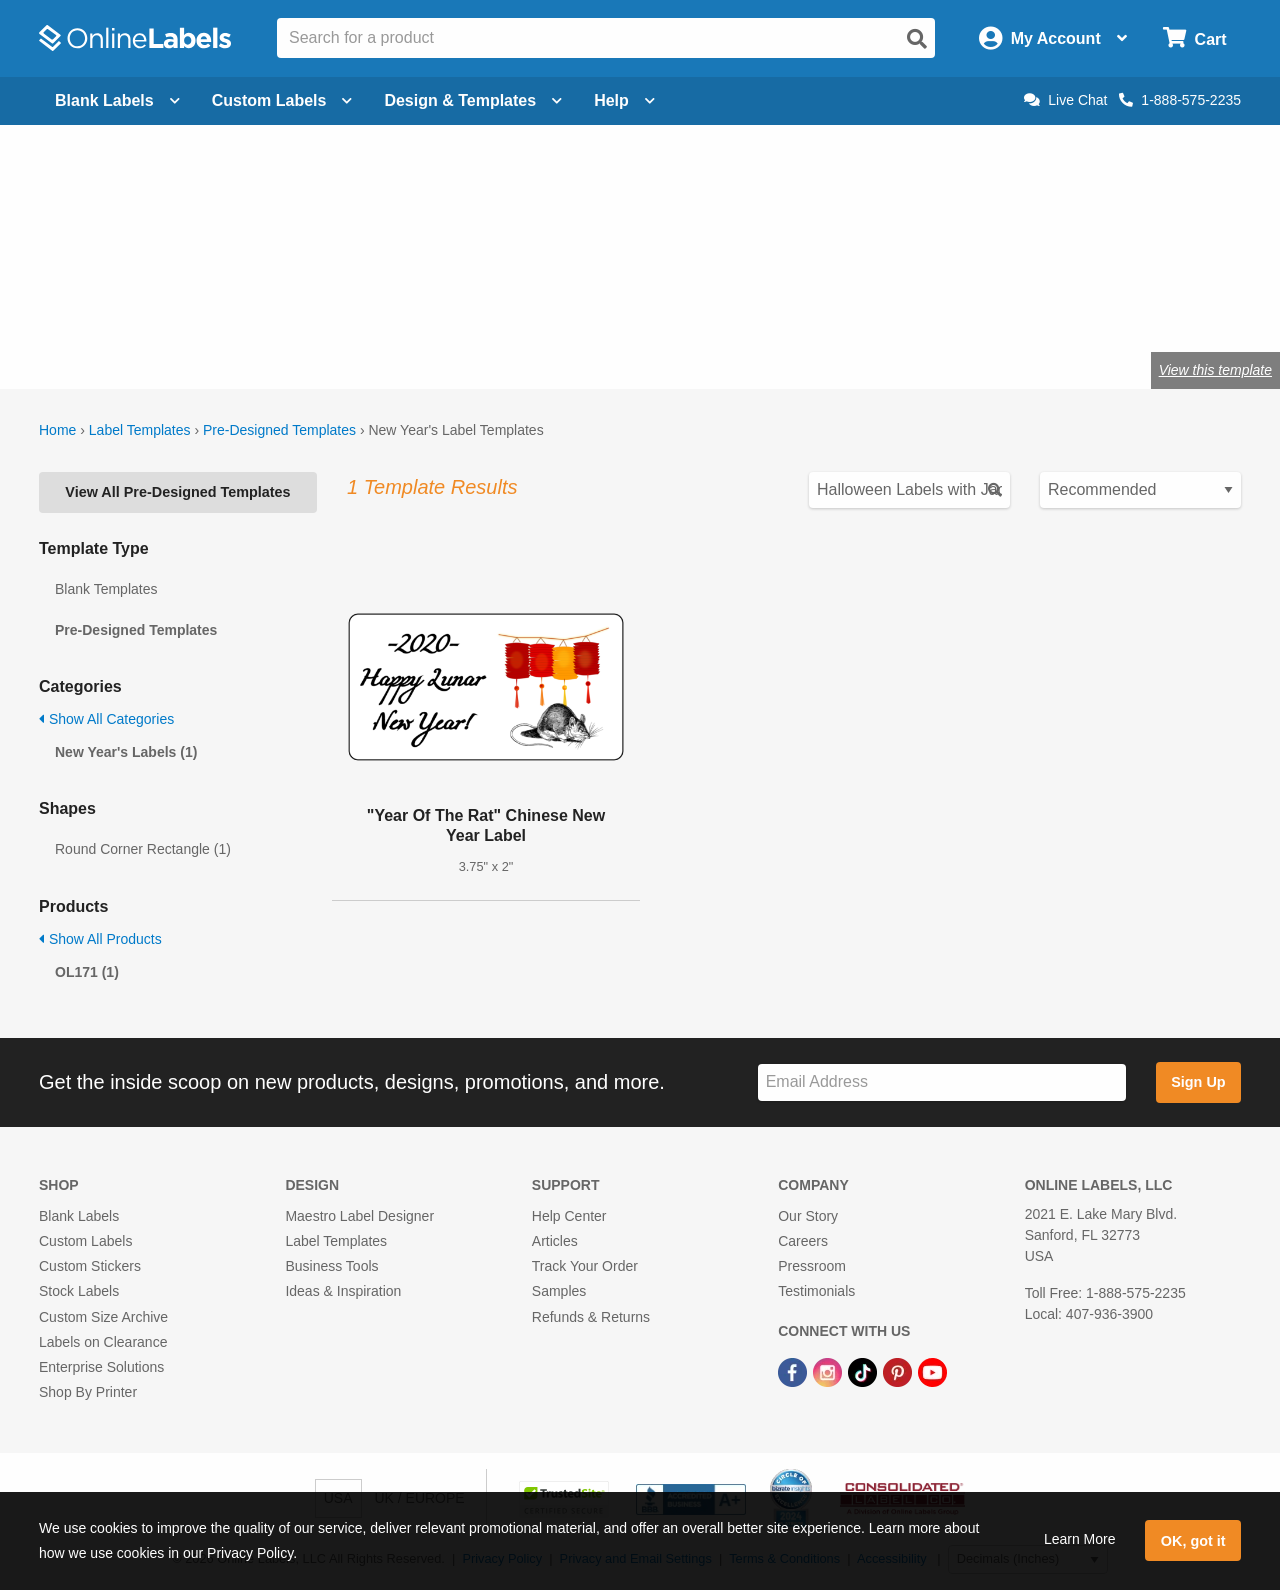 The height and width of the screenshot is (1590, 1280). What do you see at coordinates (1215, 370) in the screenshot?
I see `View this template` at bounding box center [1215, 370].